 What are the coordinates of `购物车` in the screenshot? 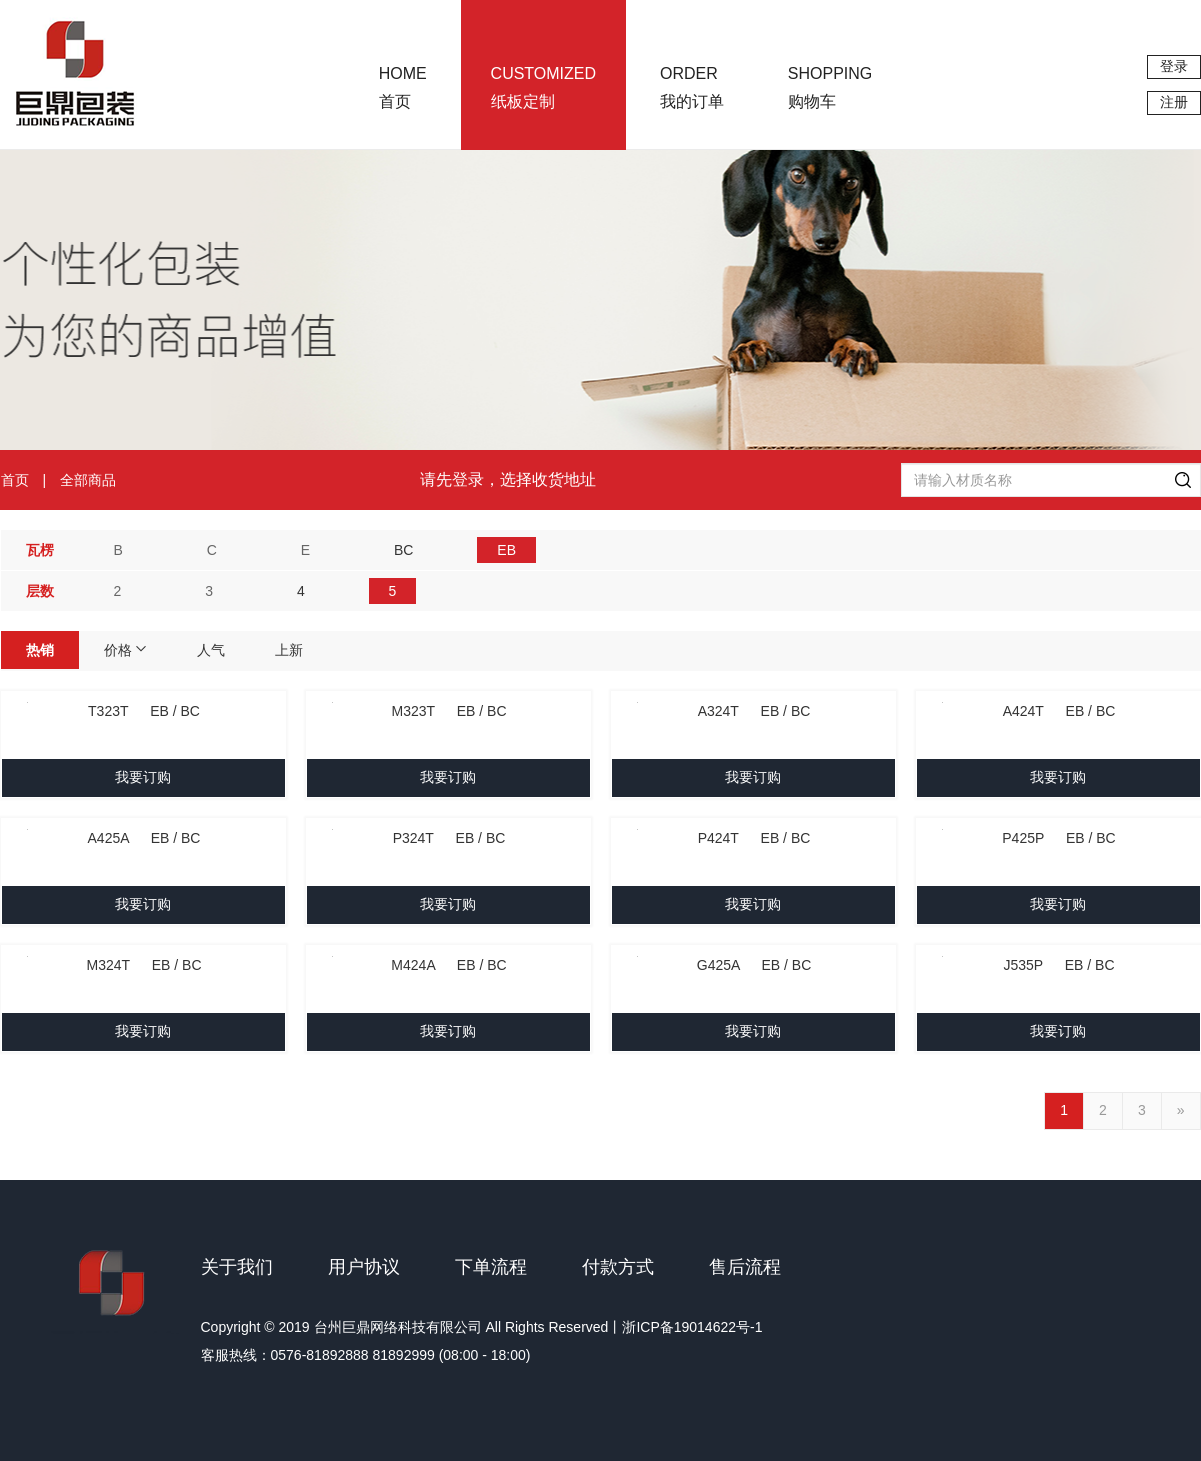 It's located at (830, 87).